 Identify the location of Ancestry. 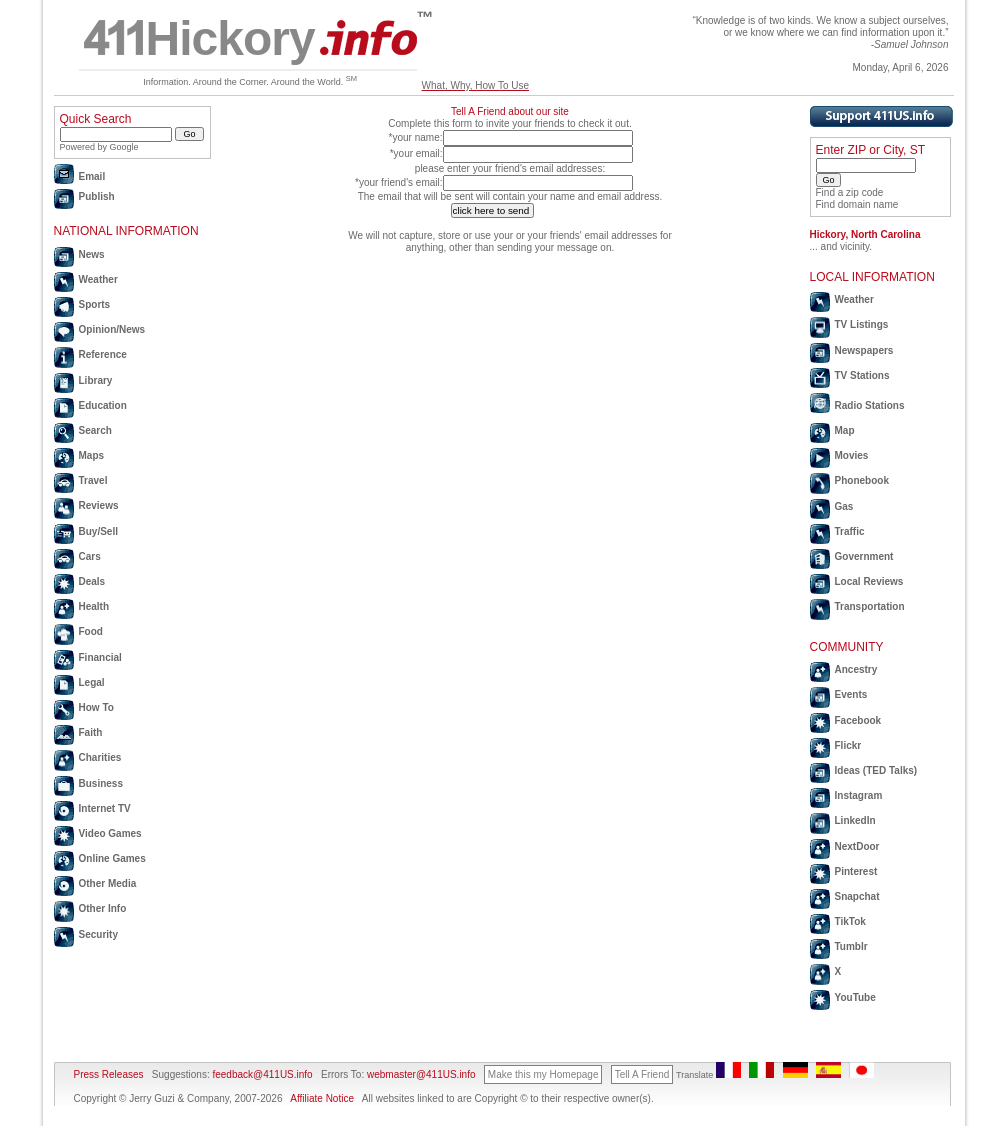
(856, 669).